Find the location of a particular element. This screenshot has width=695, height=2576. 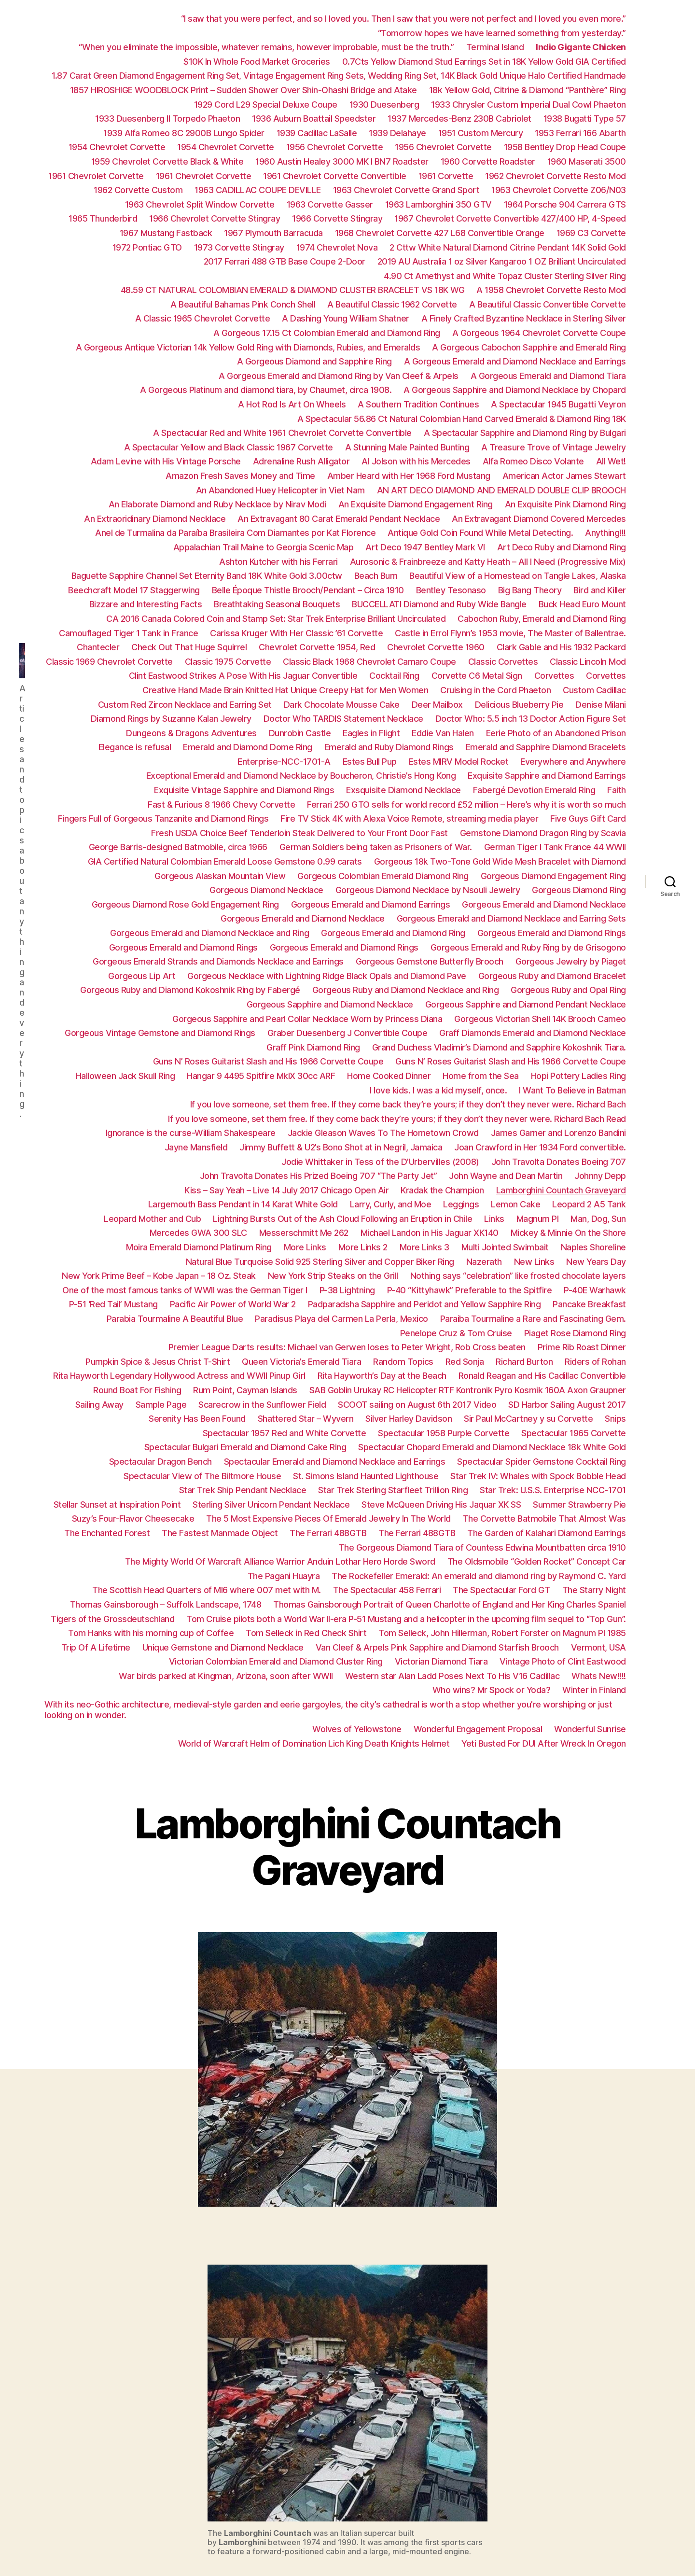

The Ferrari 488GTB is located at coordinates (328, 1533).